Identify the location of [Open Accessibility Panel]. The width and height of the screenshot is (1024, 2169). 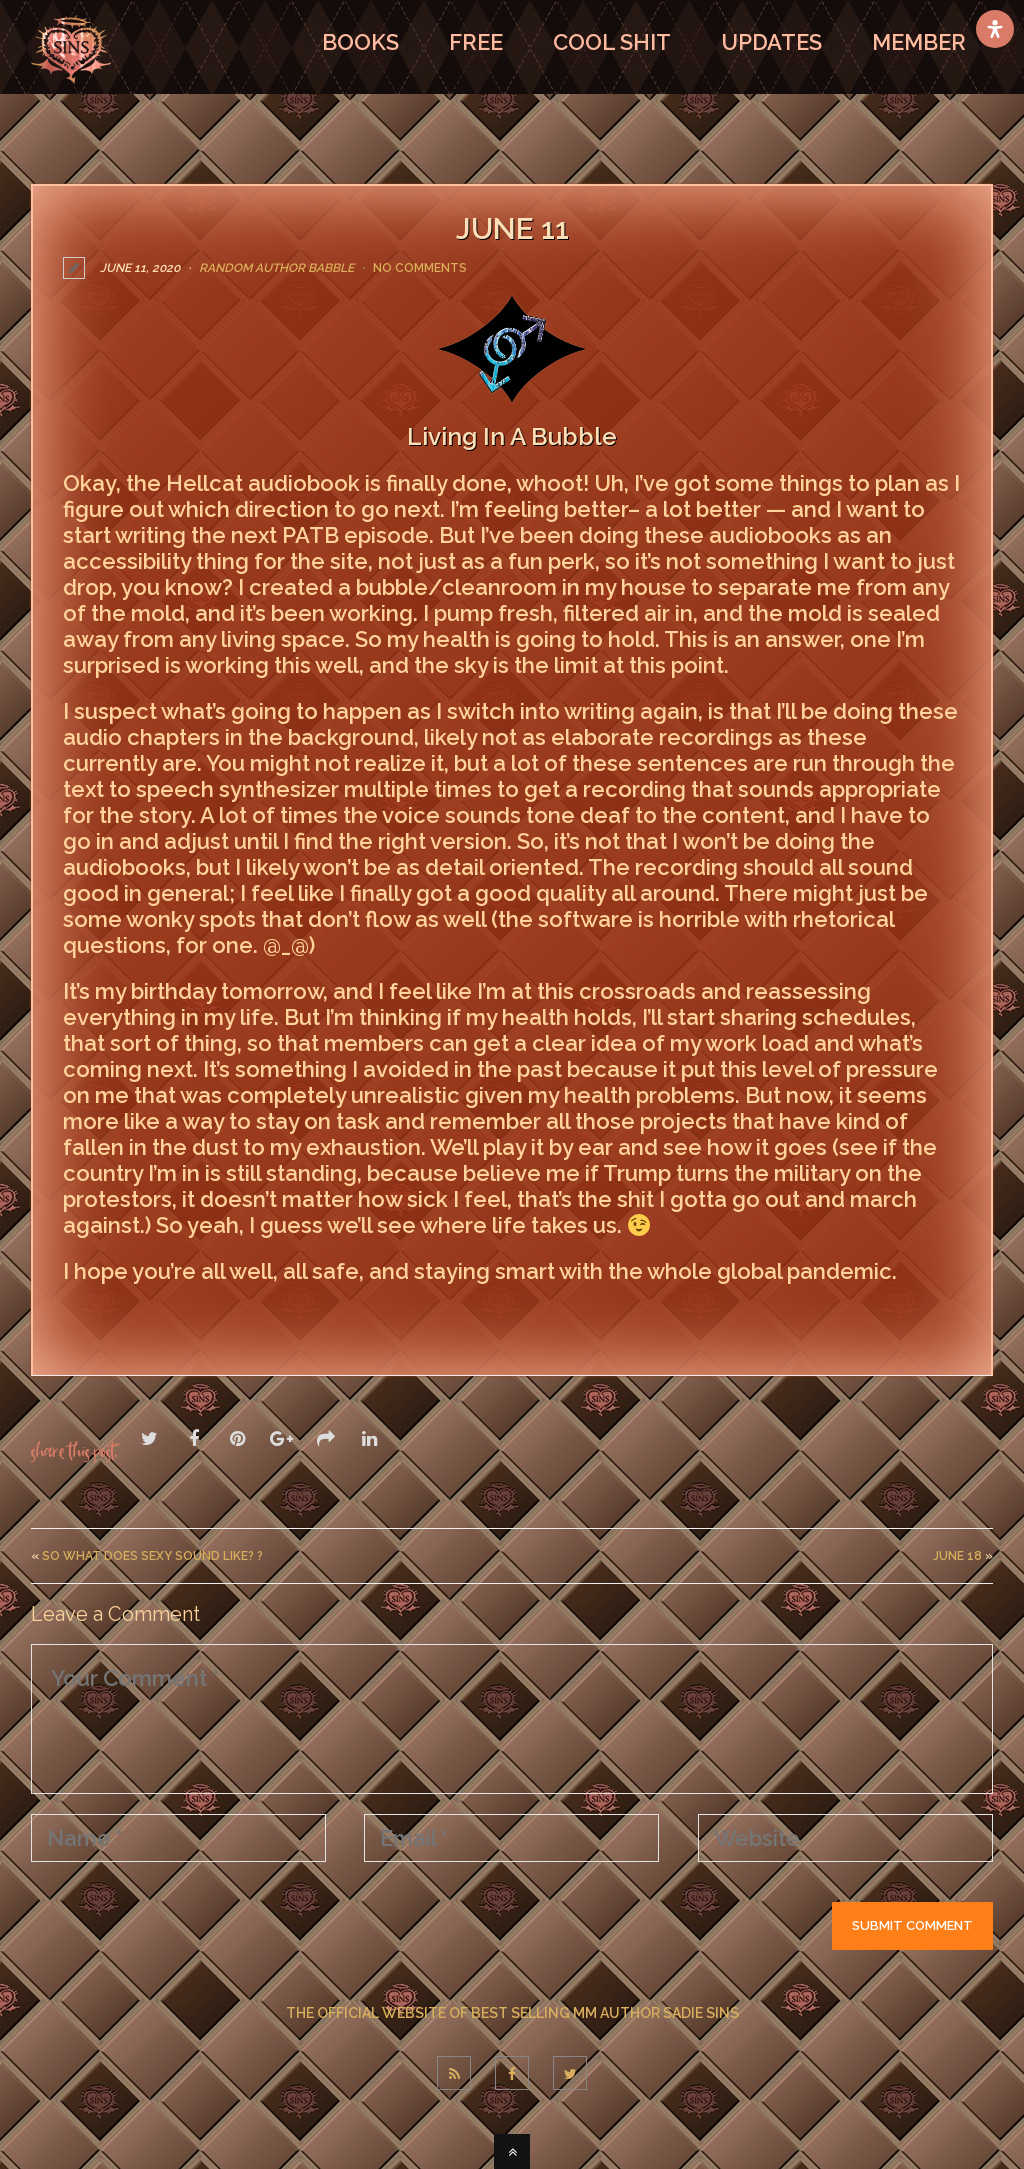
(995, 29).